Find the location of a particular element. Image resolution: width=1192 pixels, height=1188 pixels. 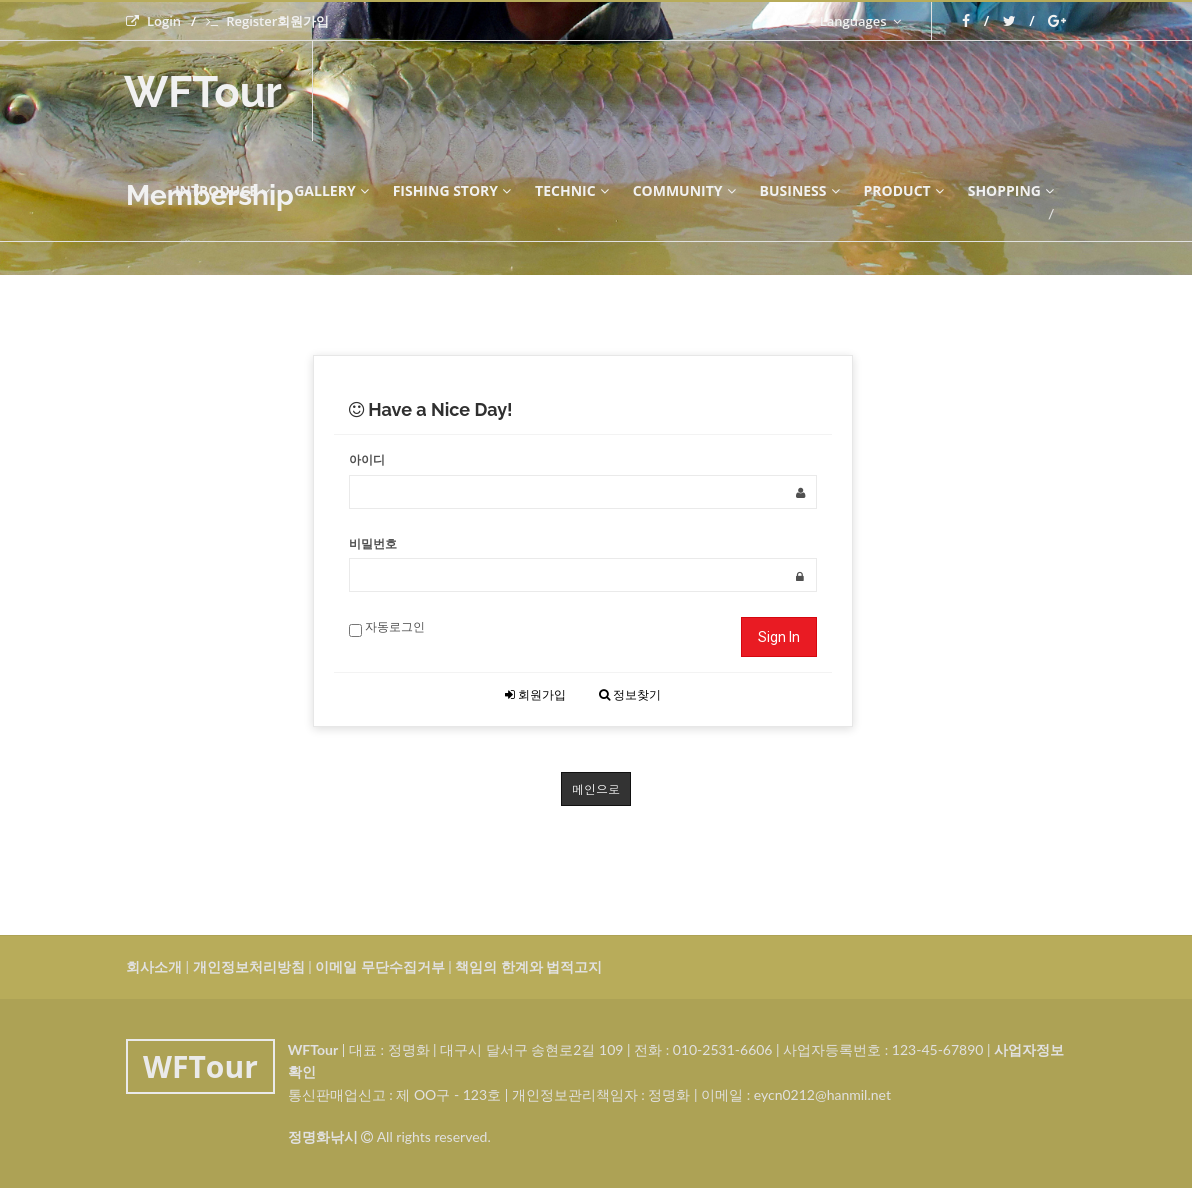

Sign In is located at coordinates (779, 637).